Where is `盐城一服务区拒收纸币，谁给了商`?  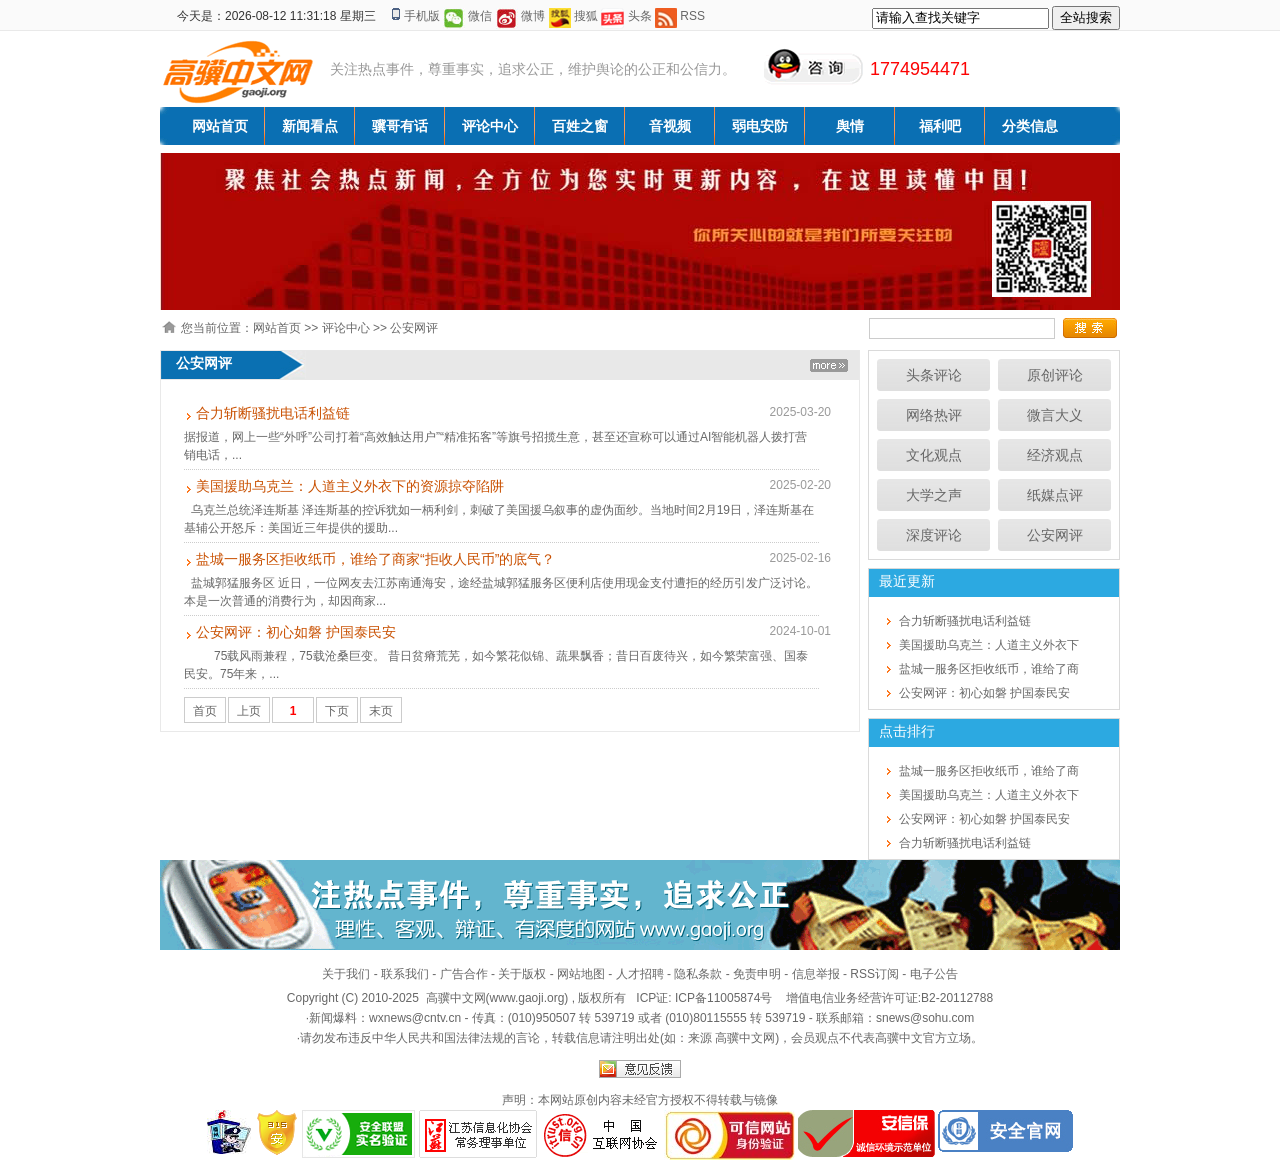 盐城一服务区拒收纸币，谁给了商 is located at coordinates (989, 669).